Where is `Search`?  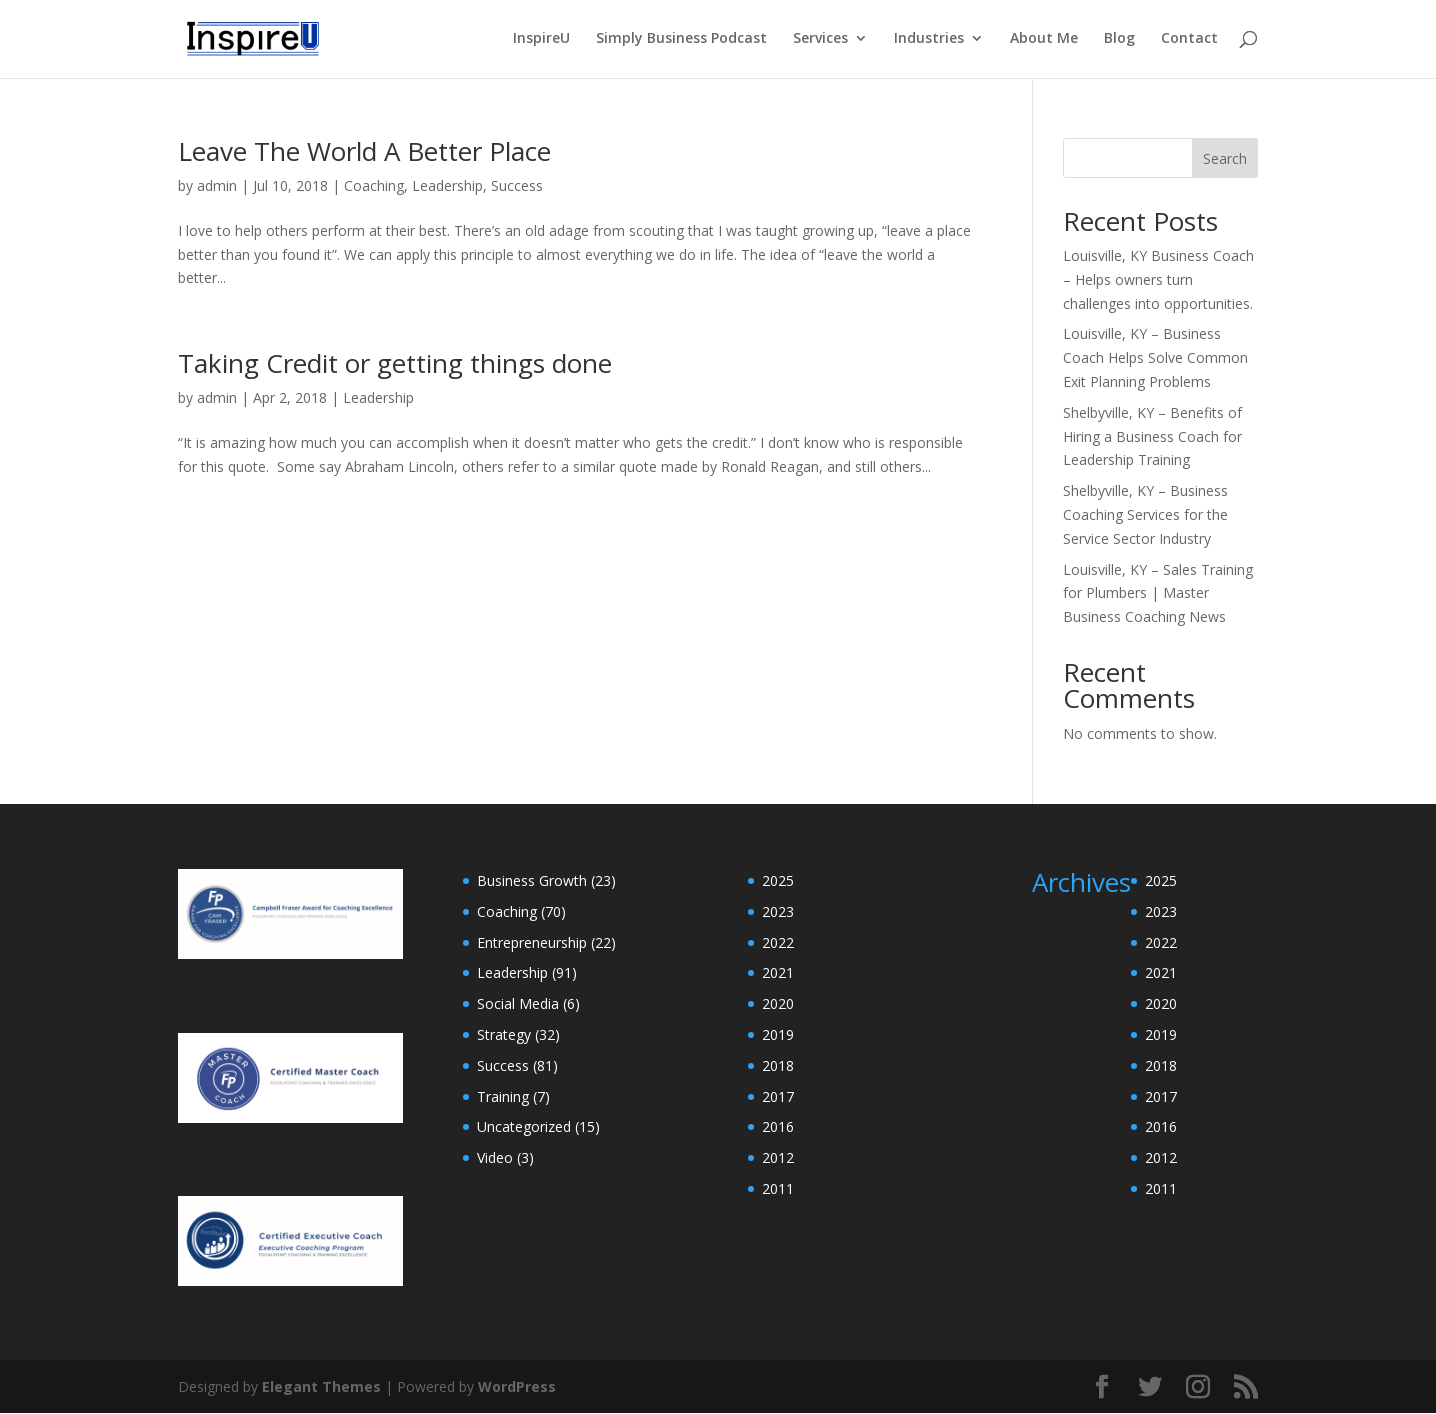 Search is located at coordinates (1225, 158).